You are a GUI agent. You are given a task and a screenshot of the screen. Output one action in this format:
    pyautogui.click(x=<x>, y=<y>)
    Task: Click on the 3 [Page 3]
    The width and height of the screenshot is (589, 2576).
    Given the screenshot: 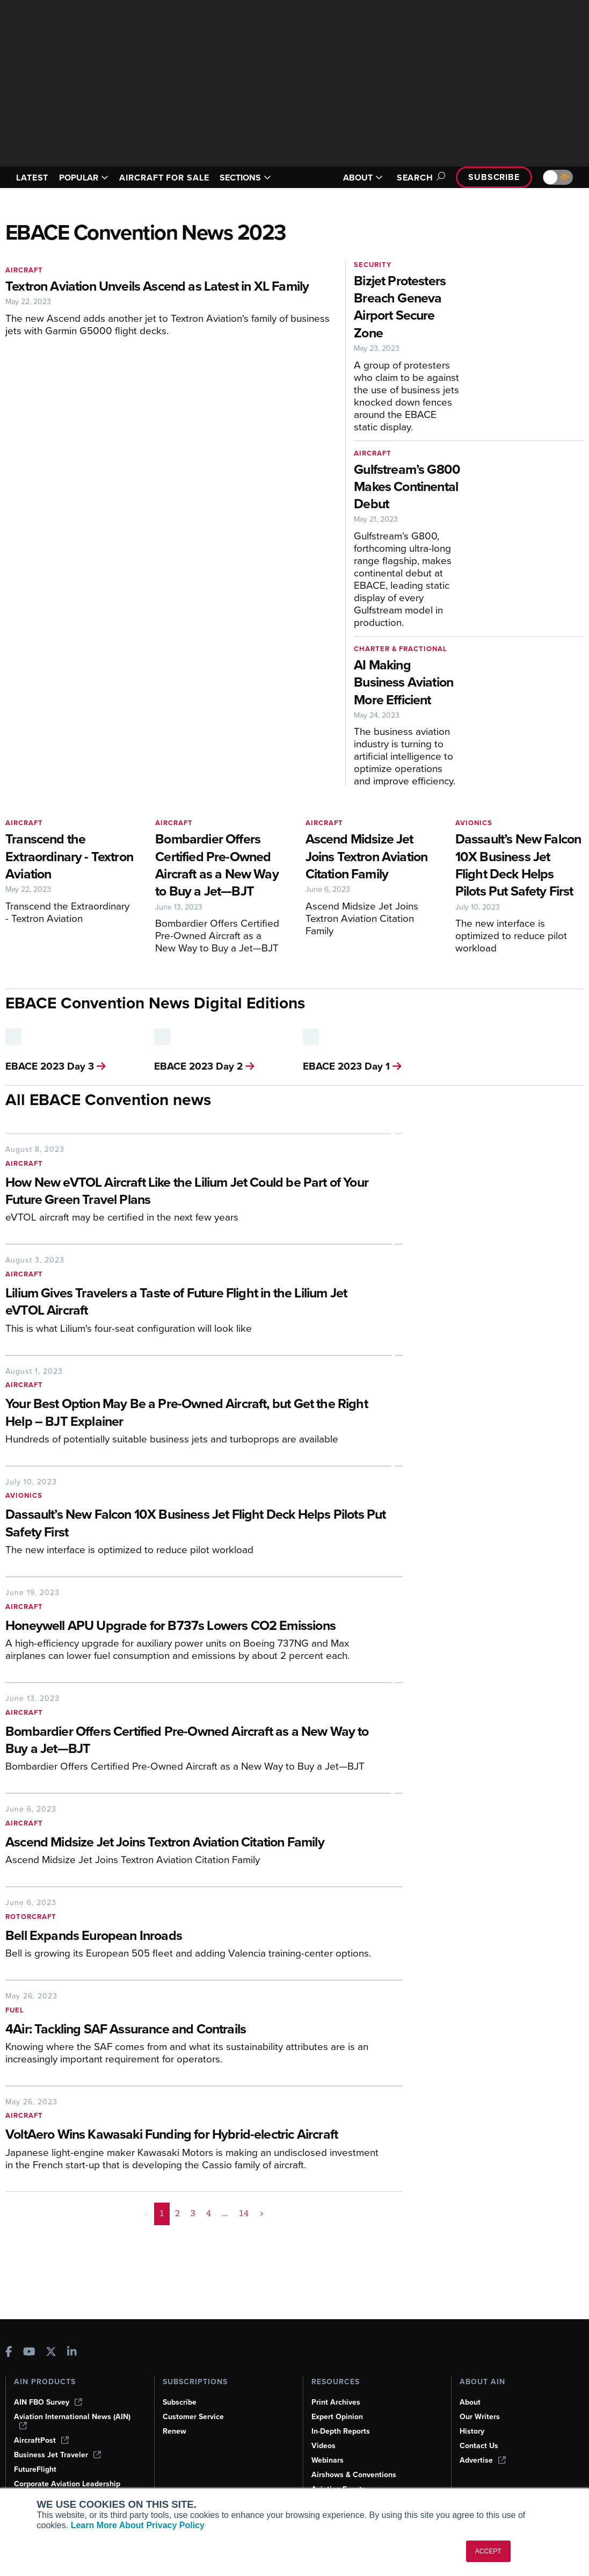 What is the action you would take?
    pyautogui.click(x=193, y=2213)
    